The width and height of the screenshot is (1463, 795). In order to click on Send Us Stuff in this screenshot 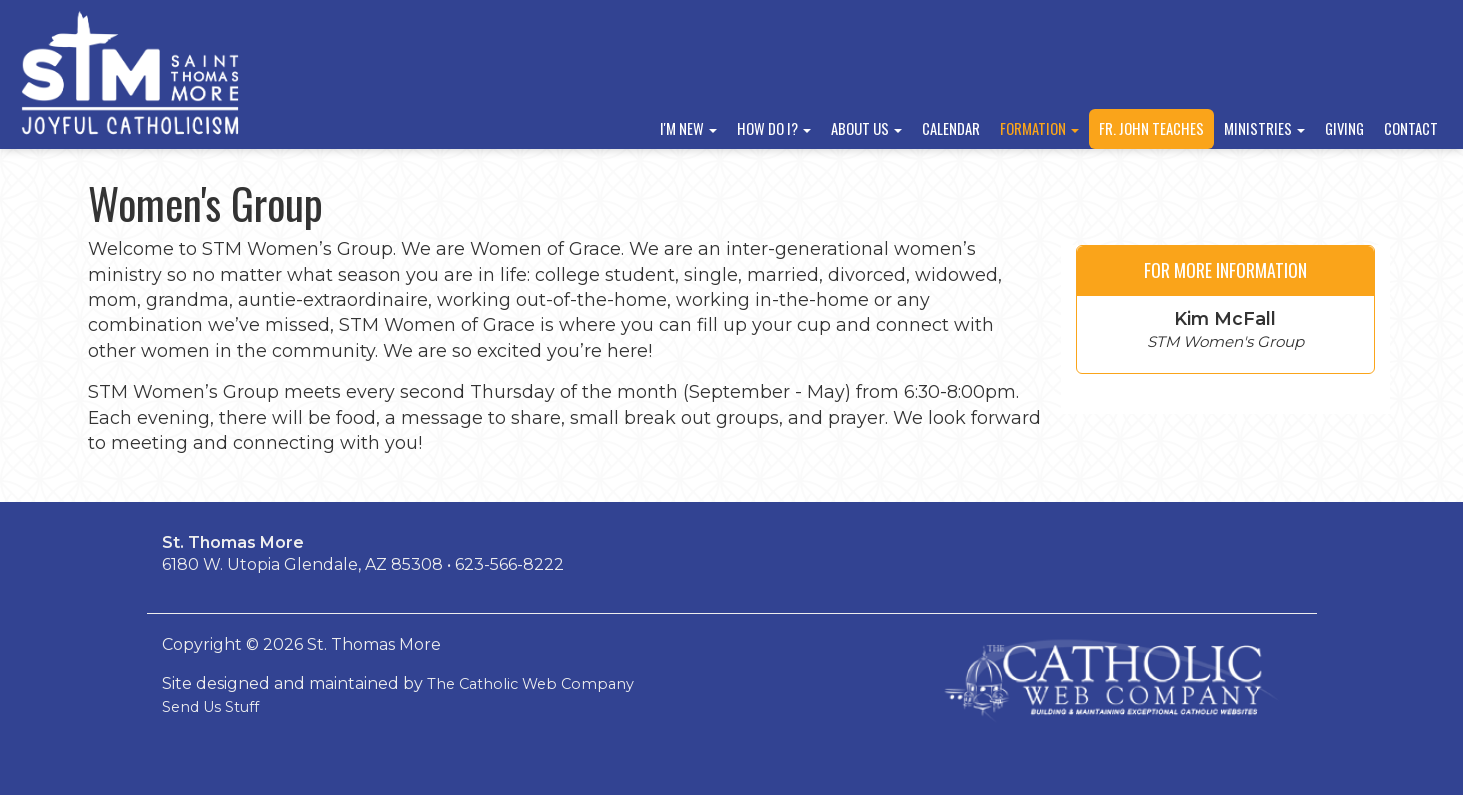, I will do `click(210, 707)`.